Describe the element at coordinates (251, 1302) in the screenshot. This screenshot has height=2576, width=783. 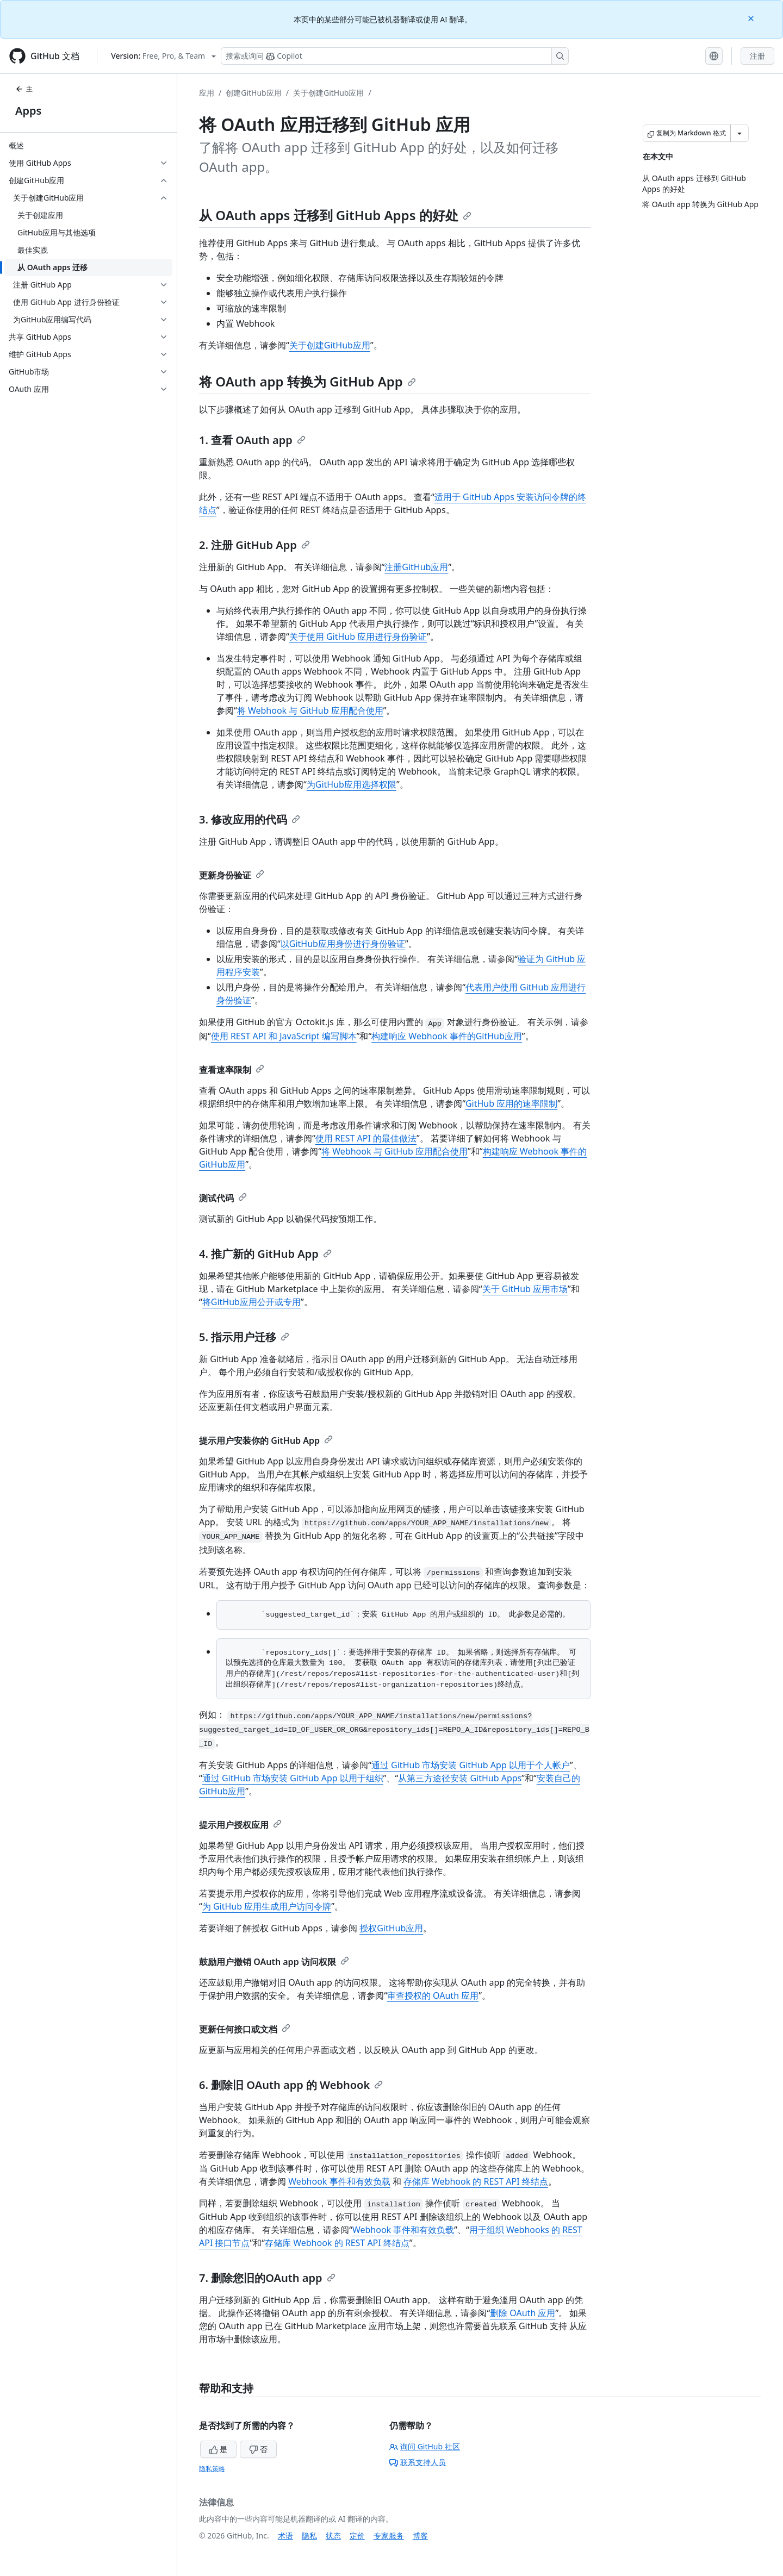
I see `将GitHub应用公开或专用` at that location.